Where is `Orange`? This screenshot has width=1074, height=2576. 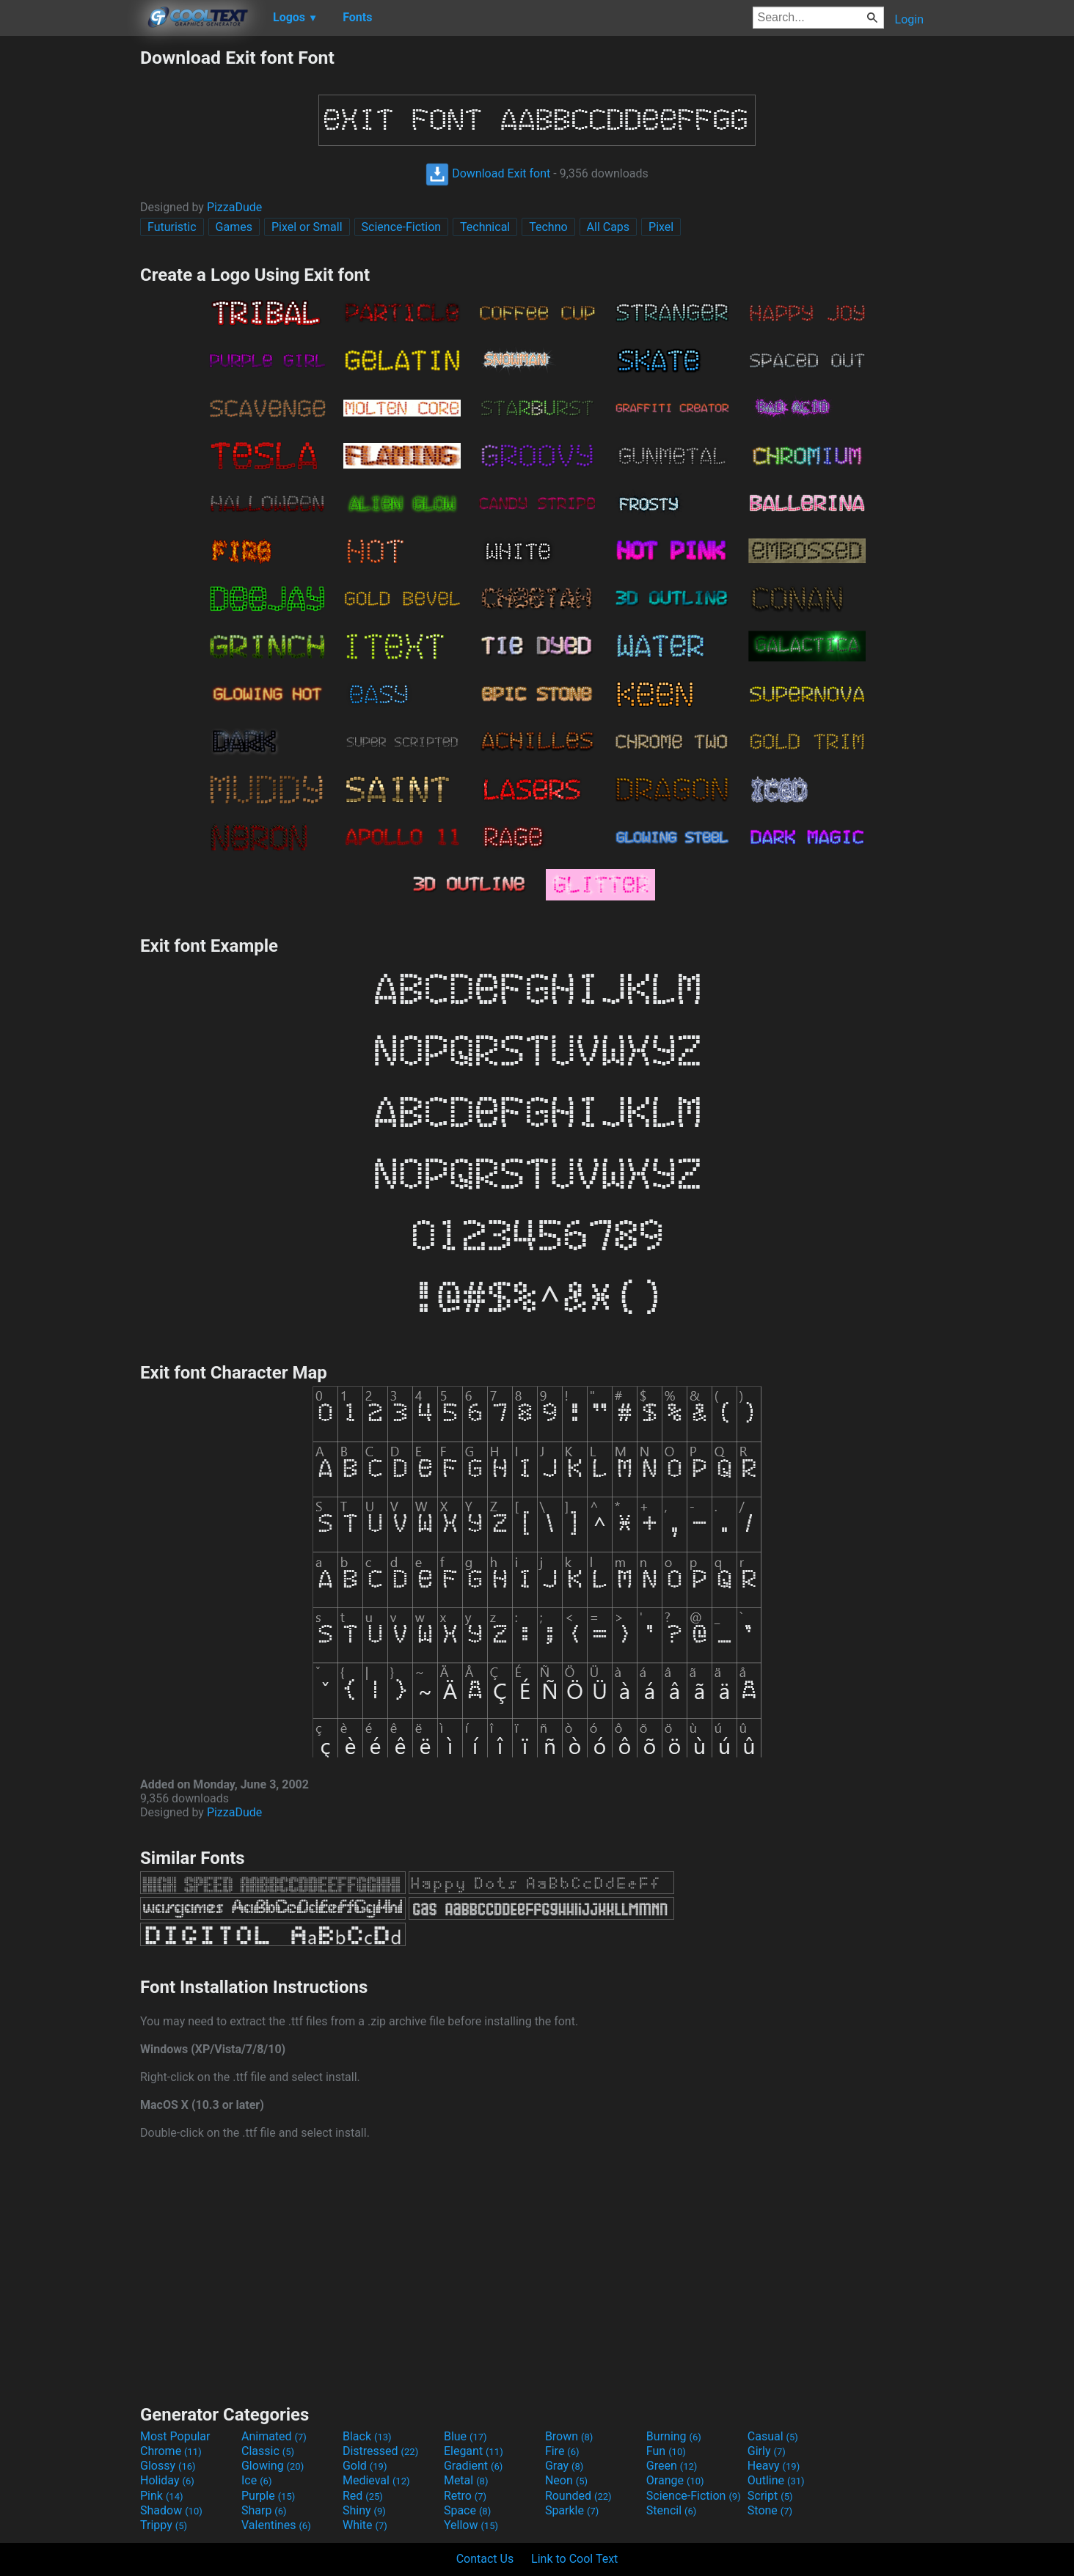
Orange is located at coordinates (675, 2480).